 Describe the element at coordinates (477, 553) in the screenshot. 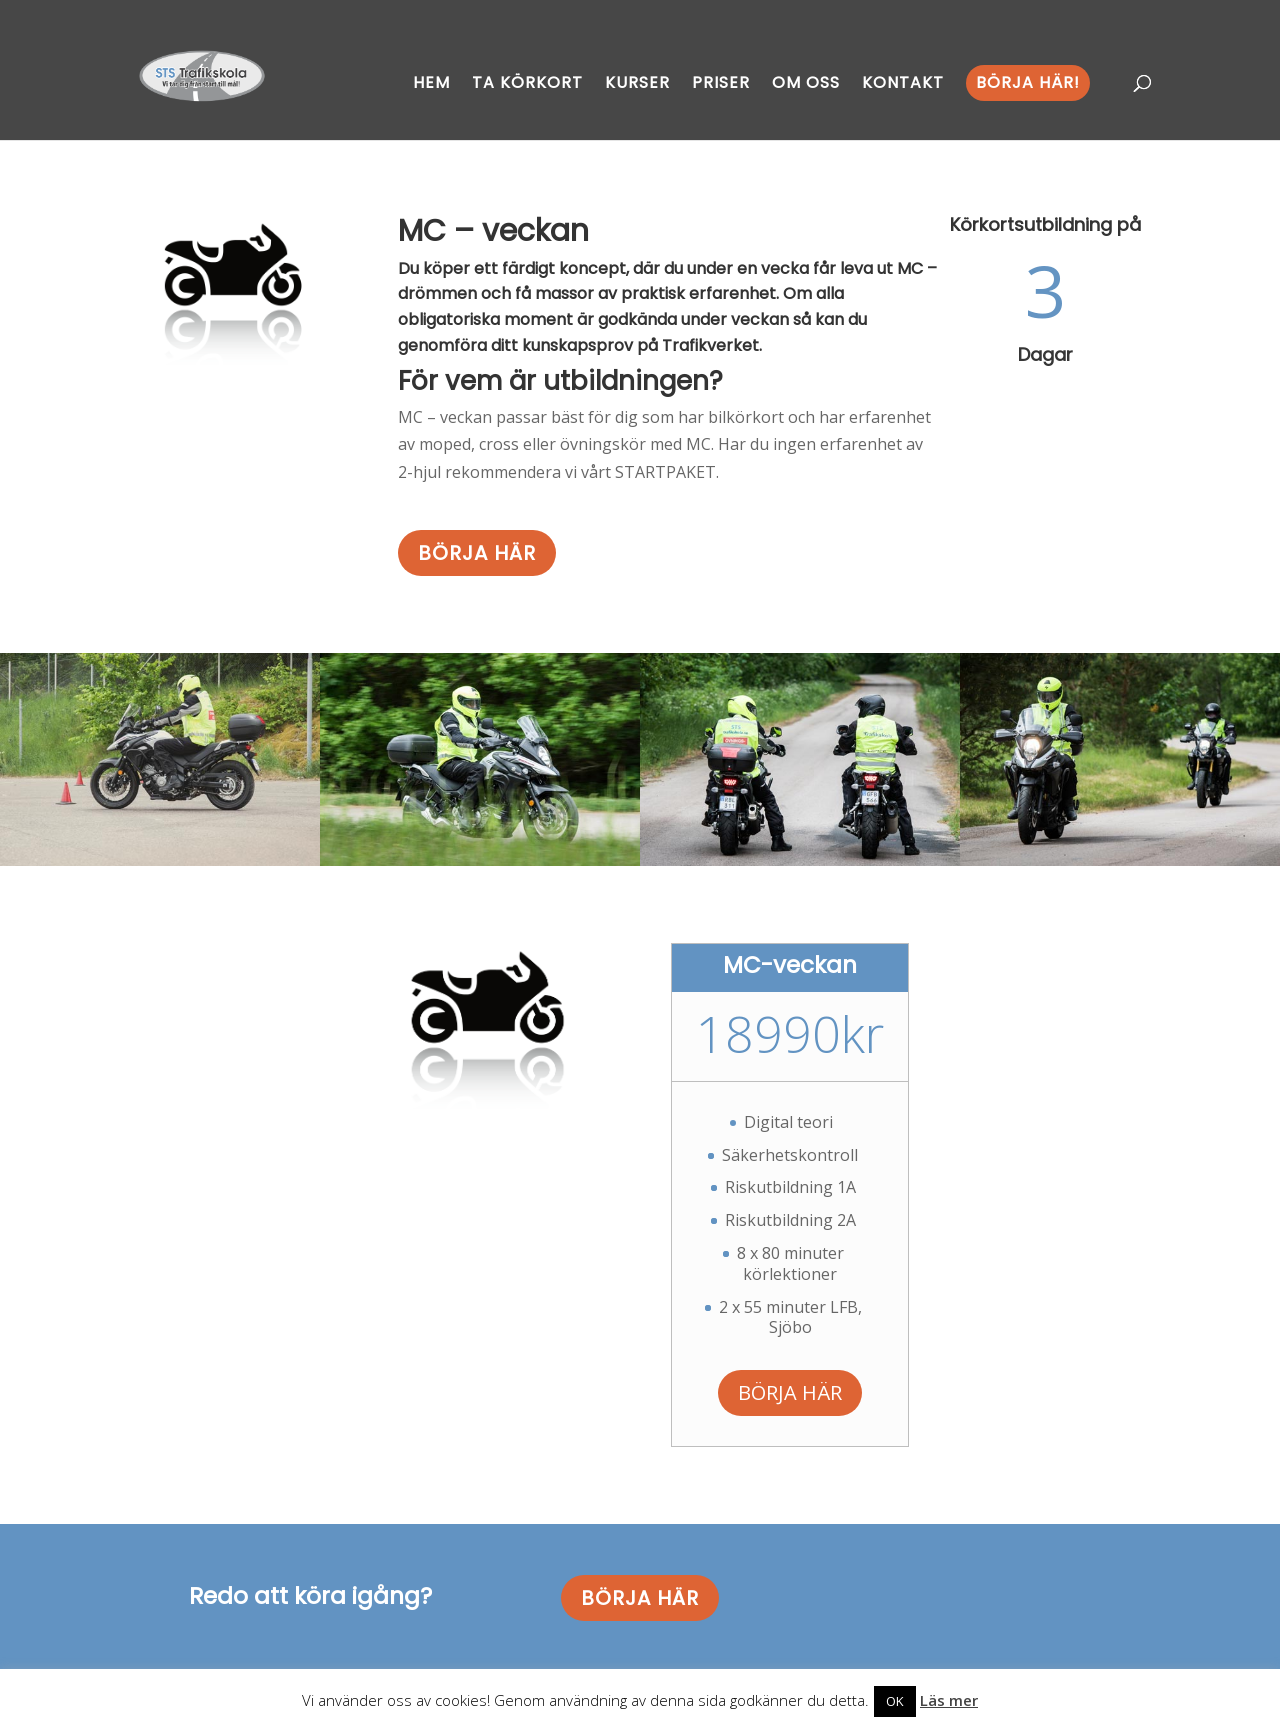

I see `BÖRJA HÄR` at that location.